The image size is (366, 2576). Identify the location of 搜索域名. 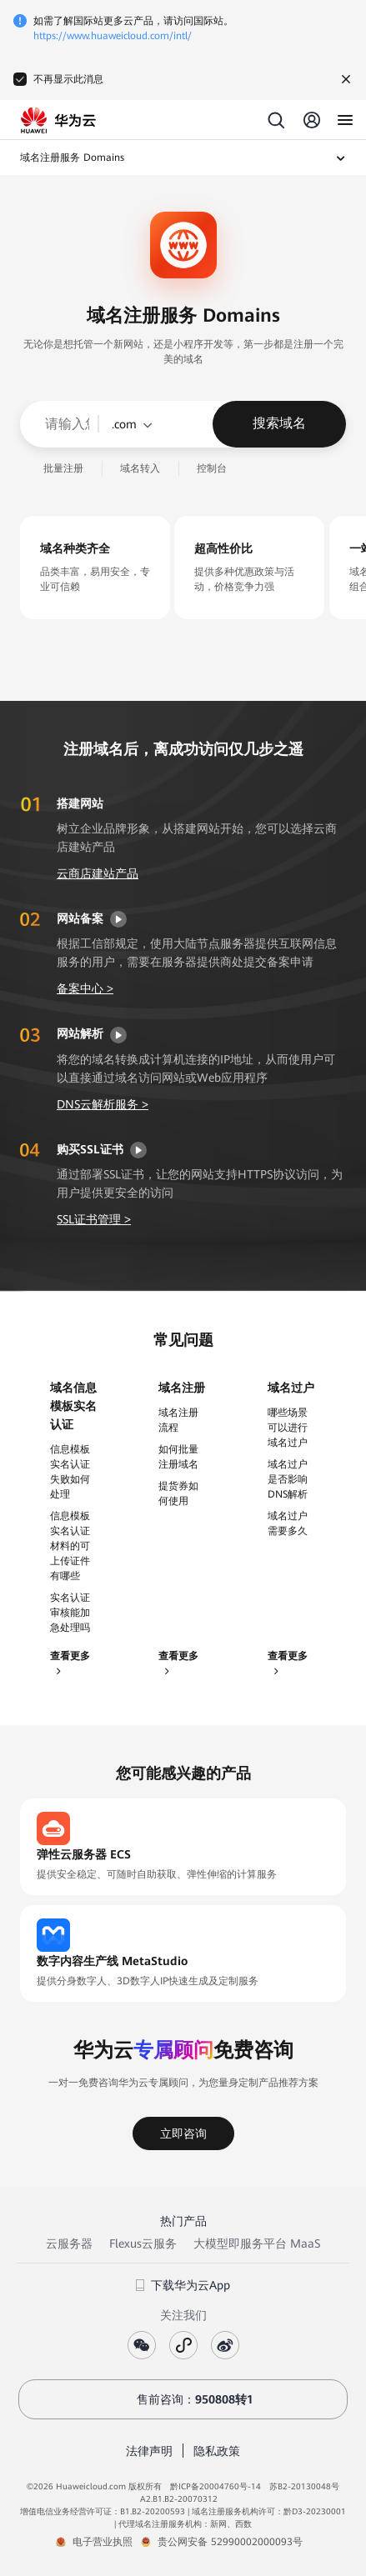
(279, 423).